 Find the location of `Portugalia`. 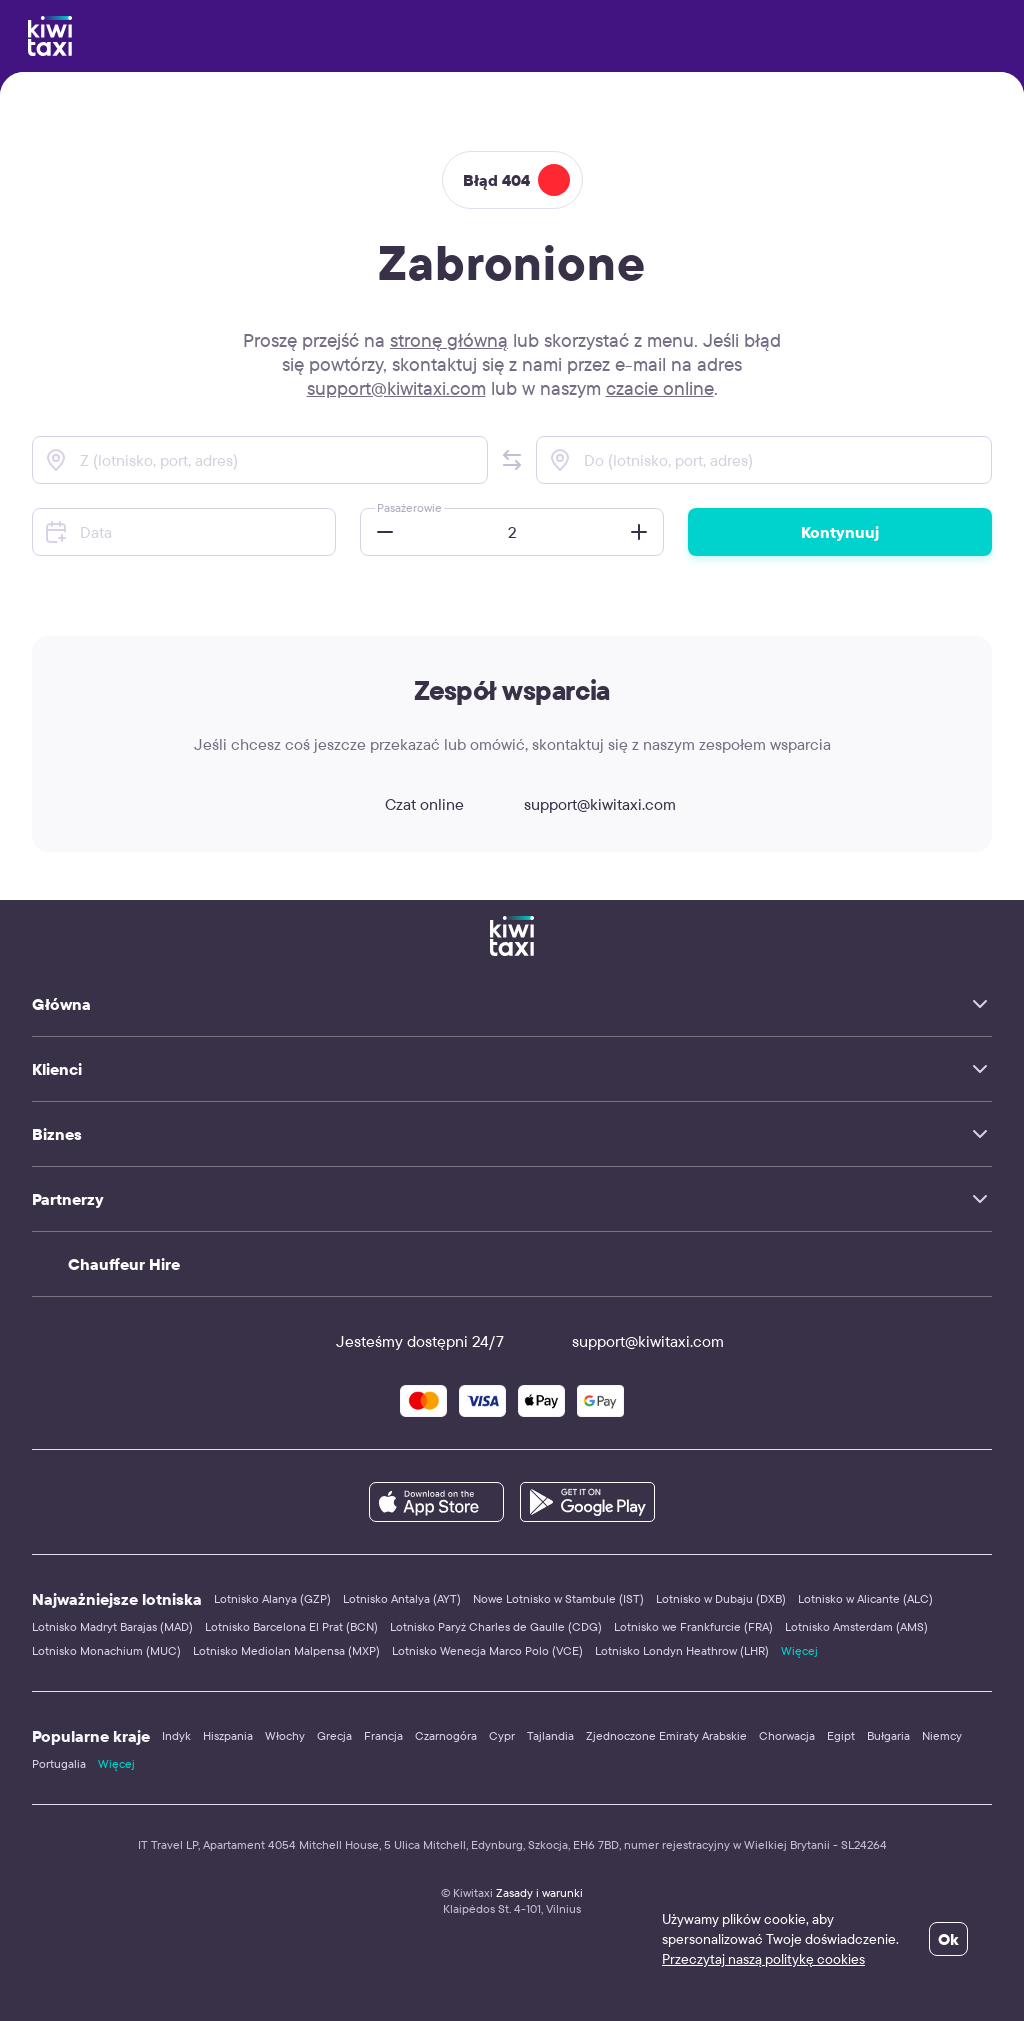

Portugalia is located at coordinates (59, 1763).